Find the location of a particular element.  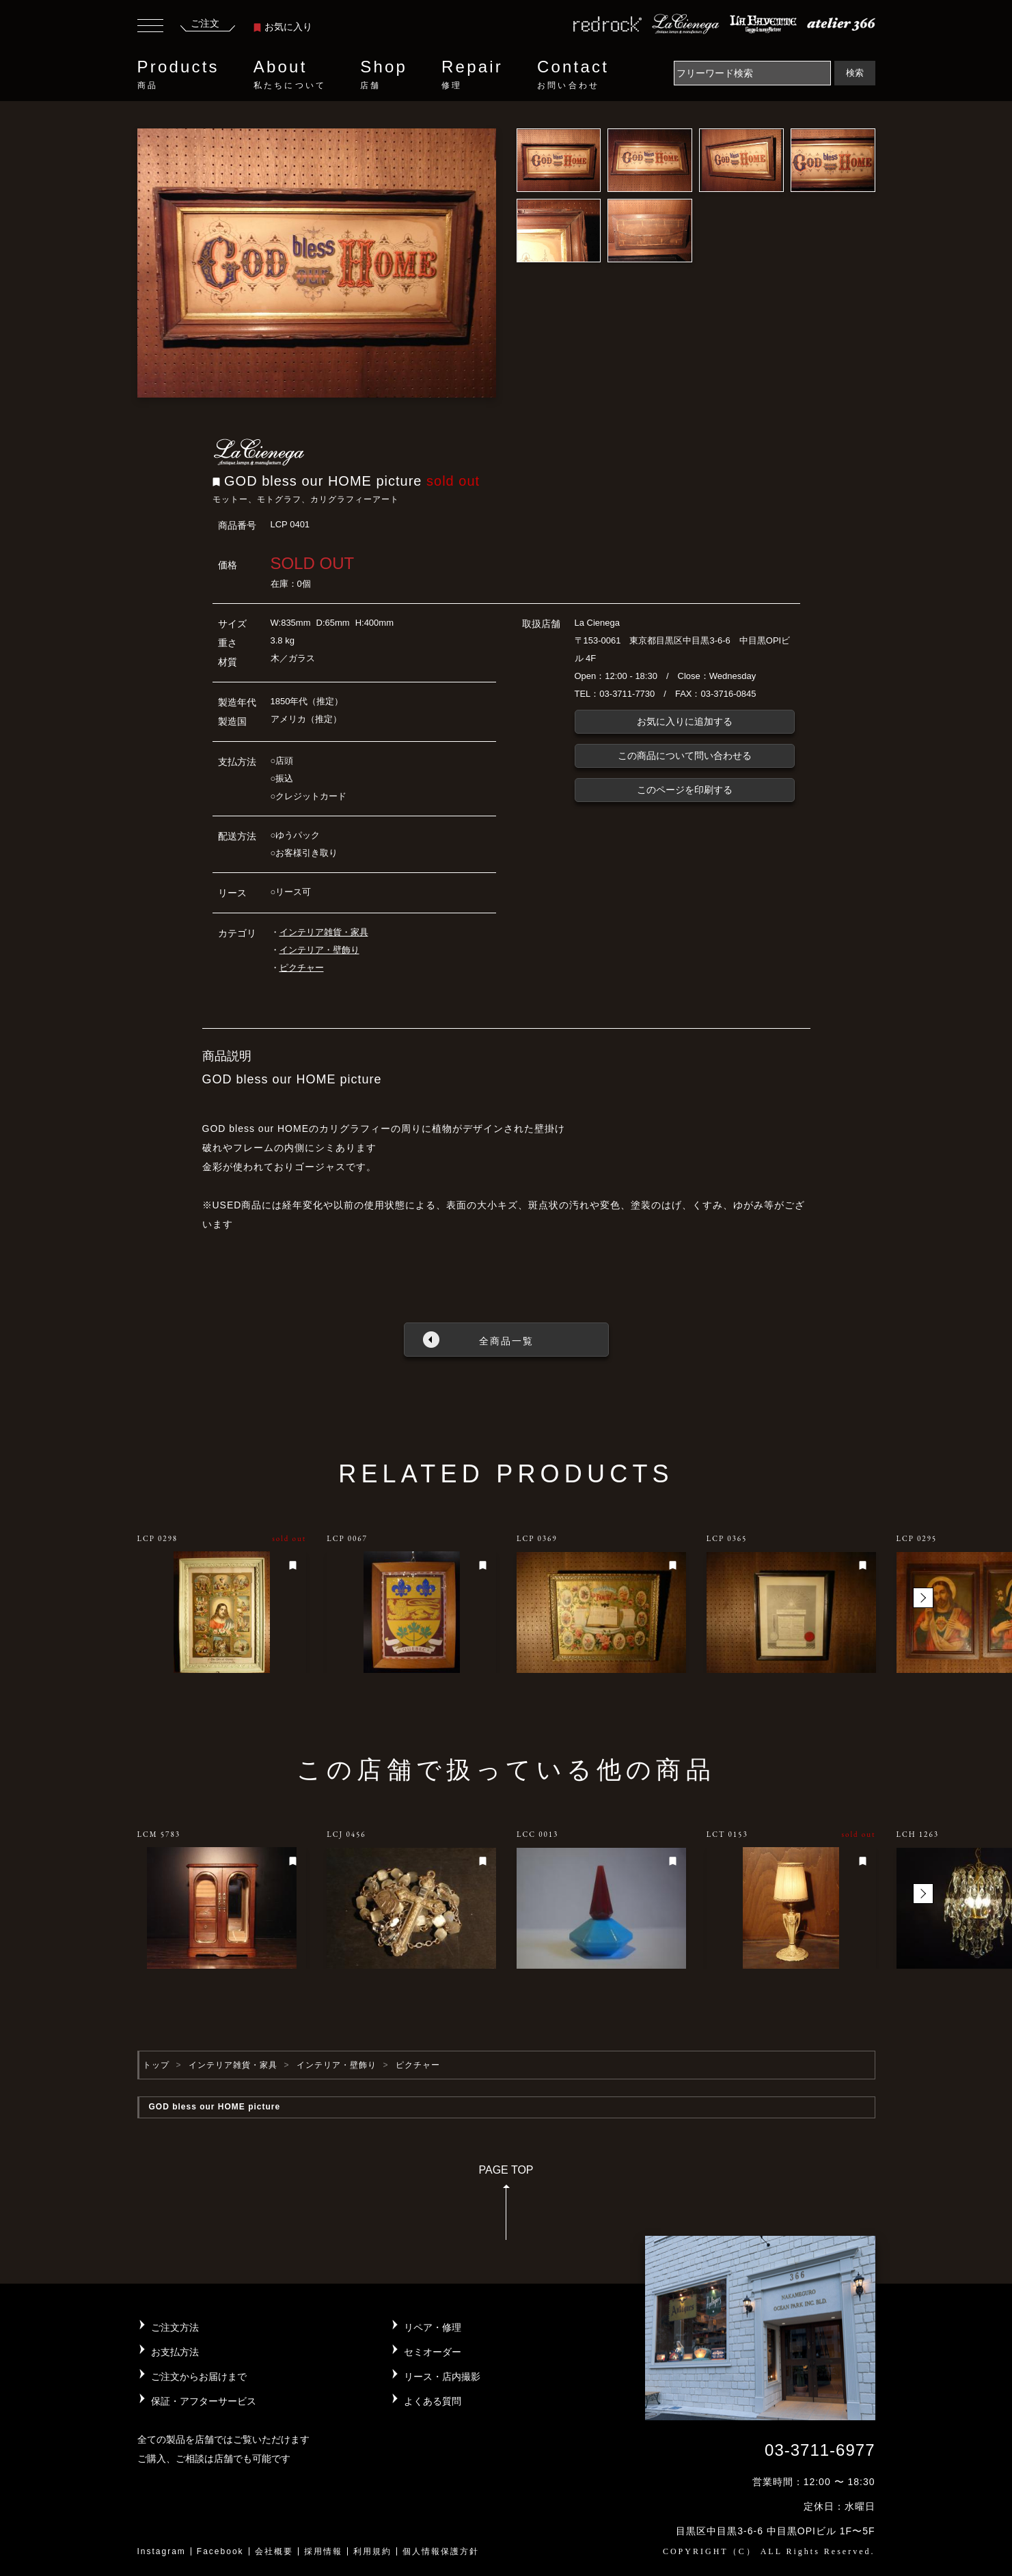

保証・アフターサービス is located at coordinates (203, 2401).